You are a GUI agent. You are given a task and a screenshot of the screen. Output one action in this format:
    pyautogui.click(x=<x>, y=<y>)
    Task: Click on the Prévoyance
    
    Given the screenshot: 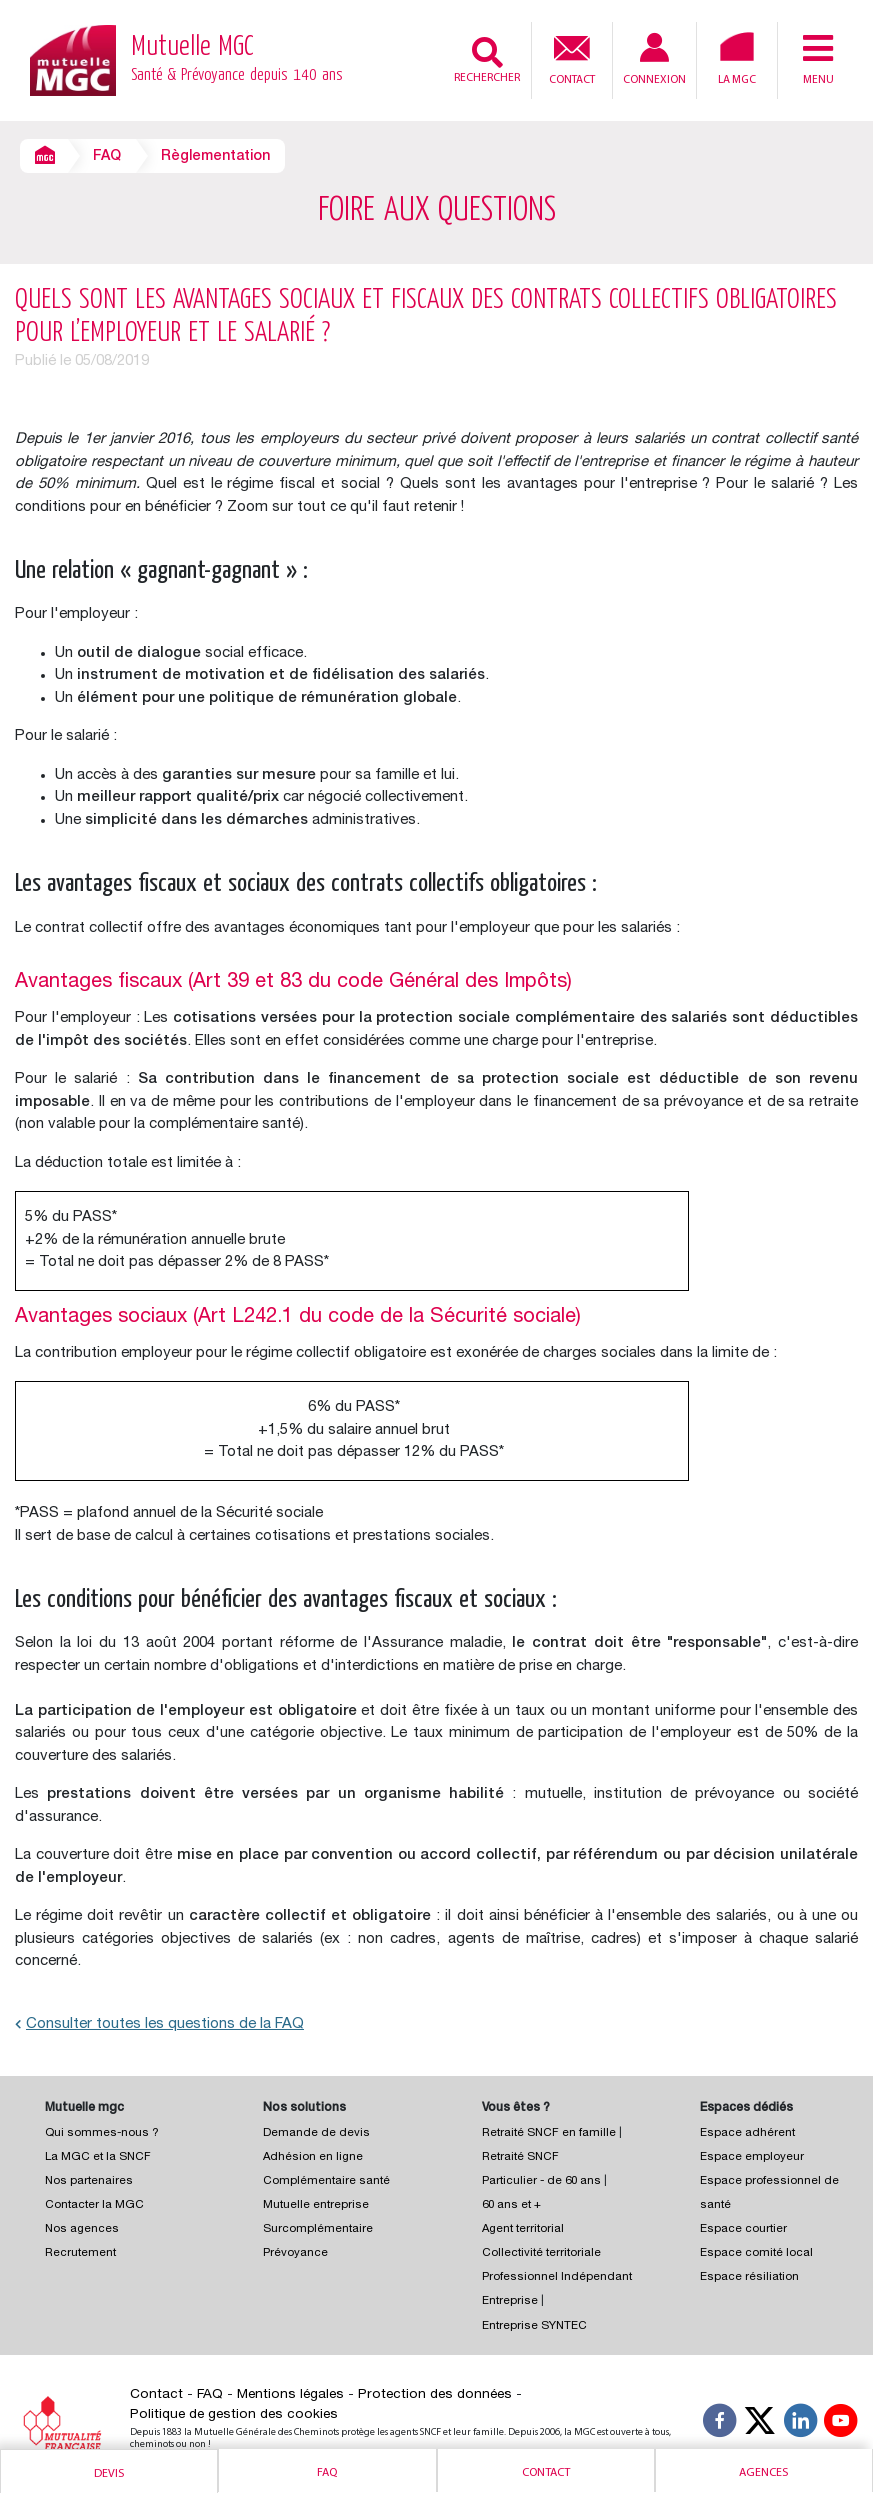 What is the action you would take?
    pyautogui.click(x=295, y=2253)
    